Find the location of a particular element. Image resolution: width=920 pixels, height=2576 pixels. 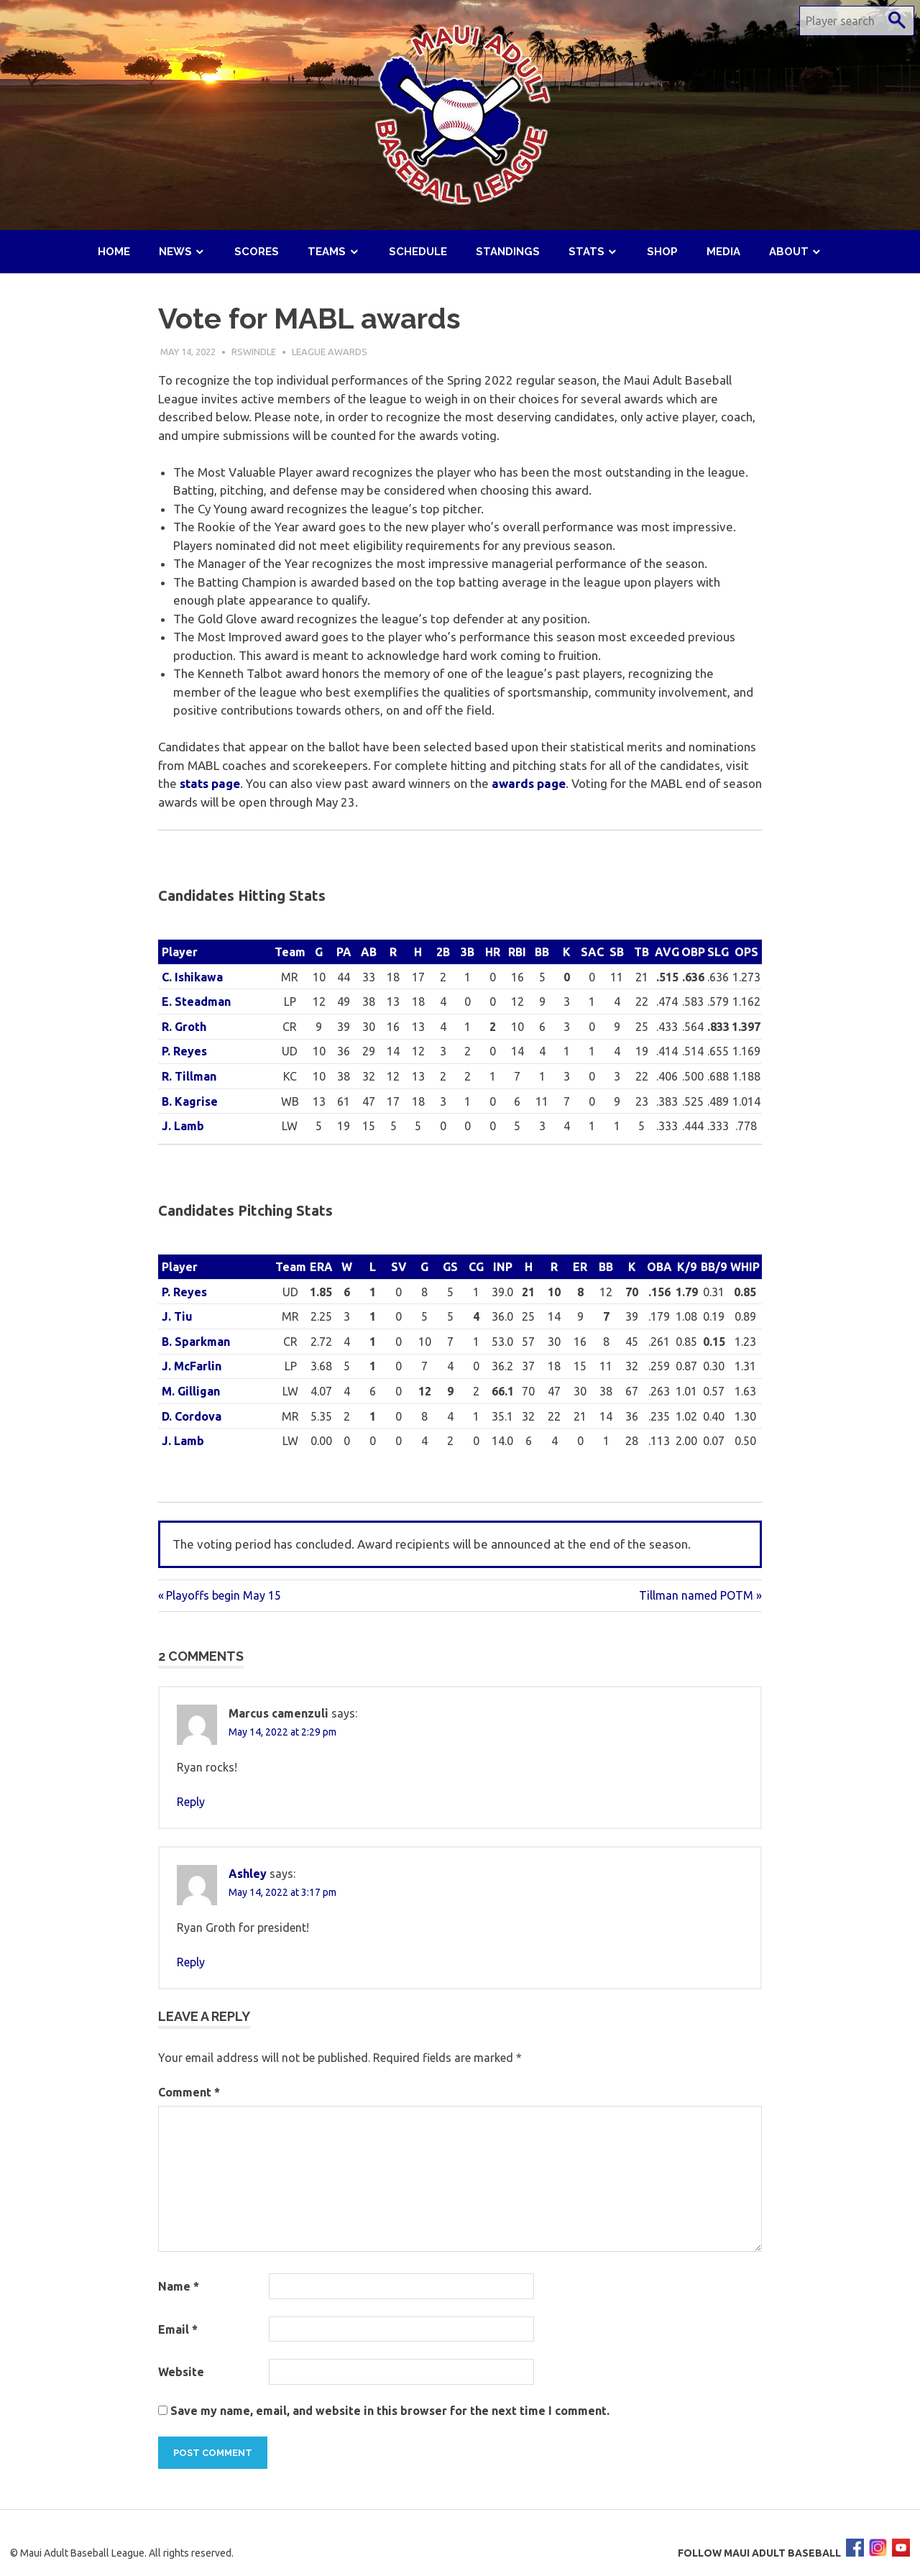

J. Tiu is located at coordinates (177, 1316).